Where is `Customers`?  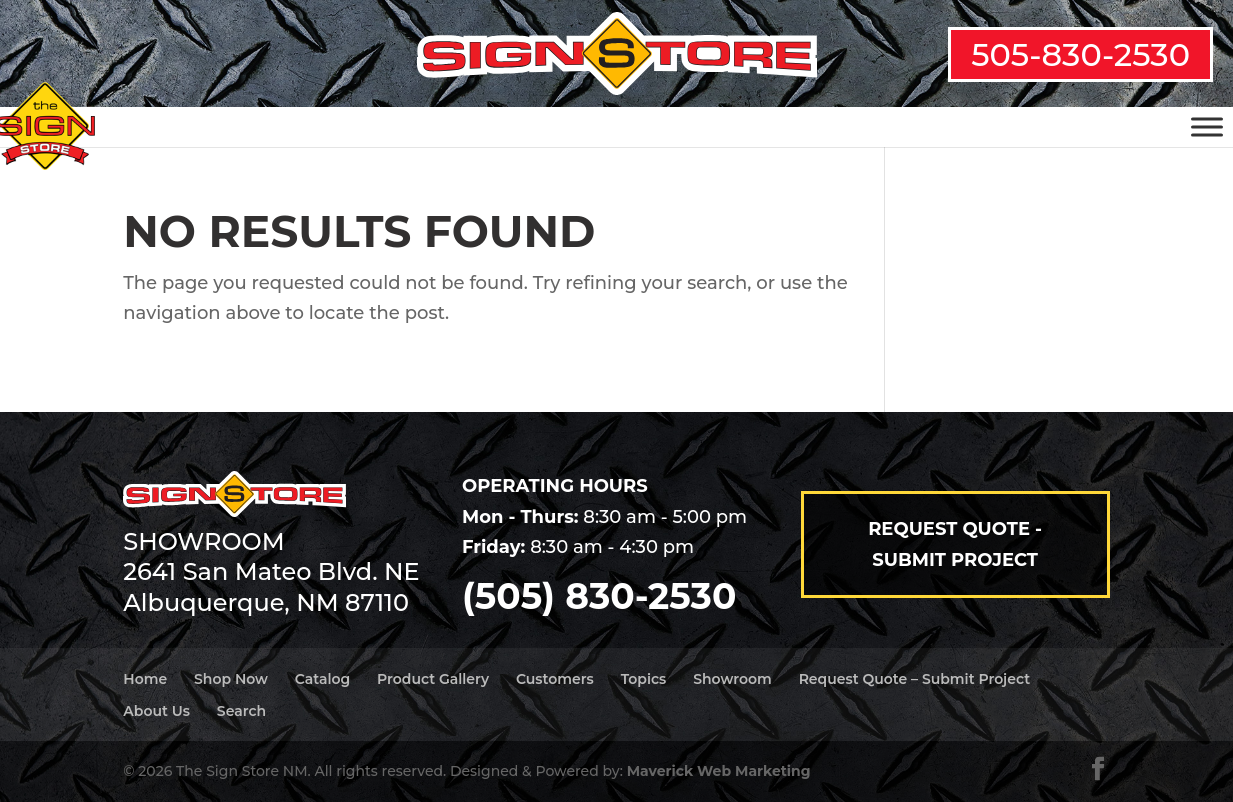 Customers is located at coordinates (555, 679).